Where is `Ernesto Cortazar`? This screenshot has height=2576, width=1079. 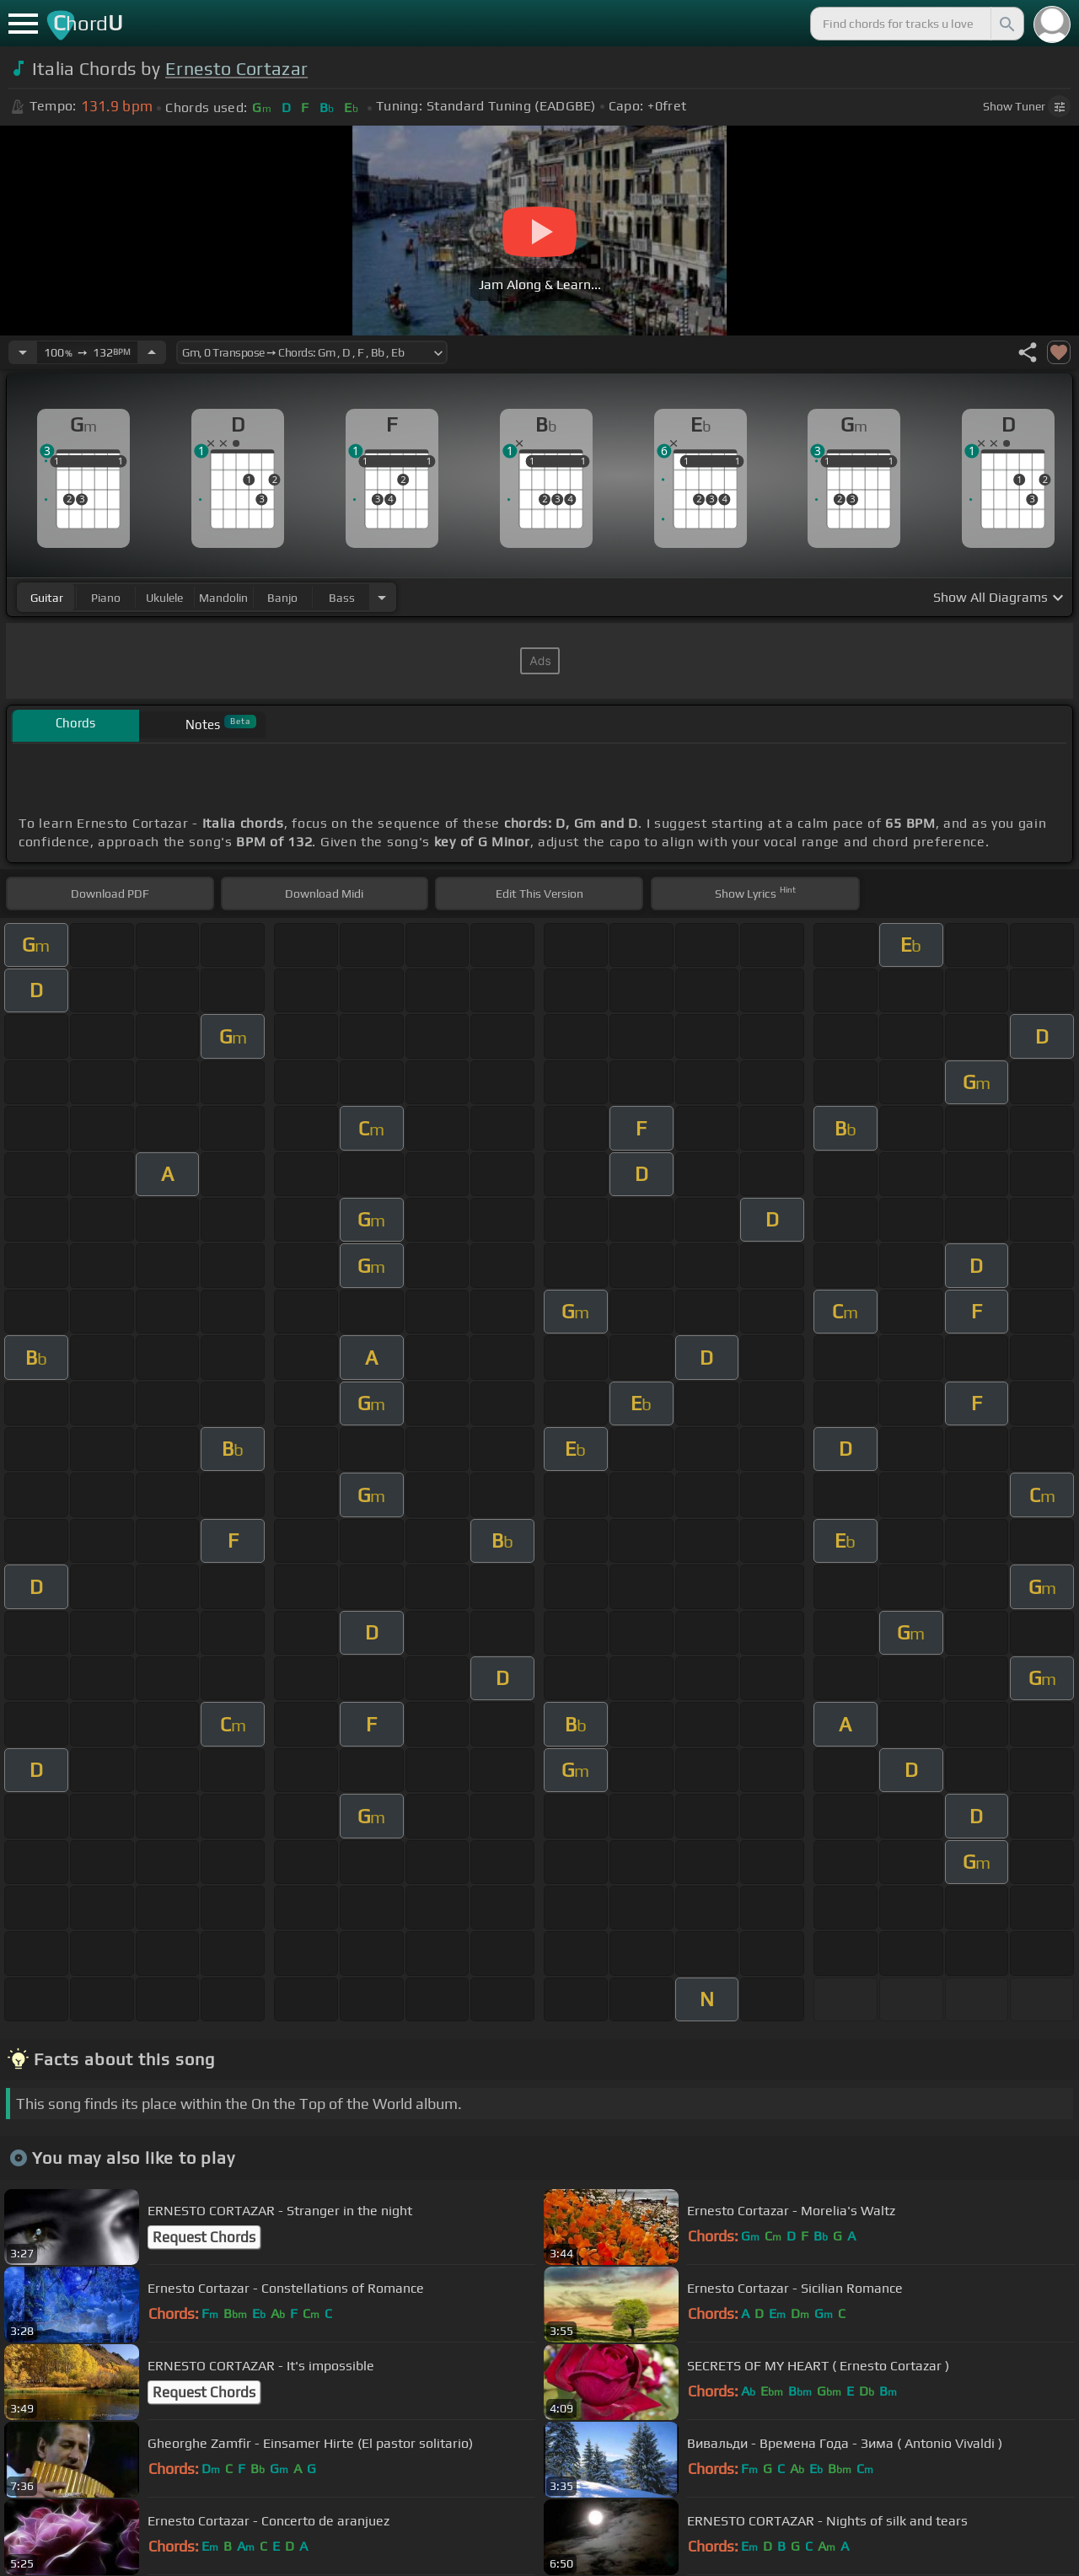 Ernesto Cortazar is located at coordinates (236, 68).